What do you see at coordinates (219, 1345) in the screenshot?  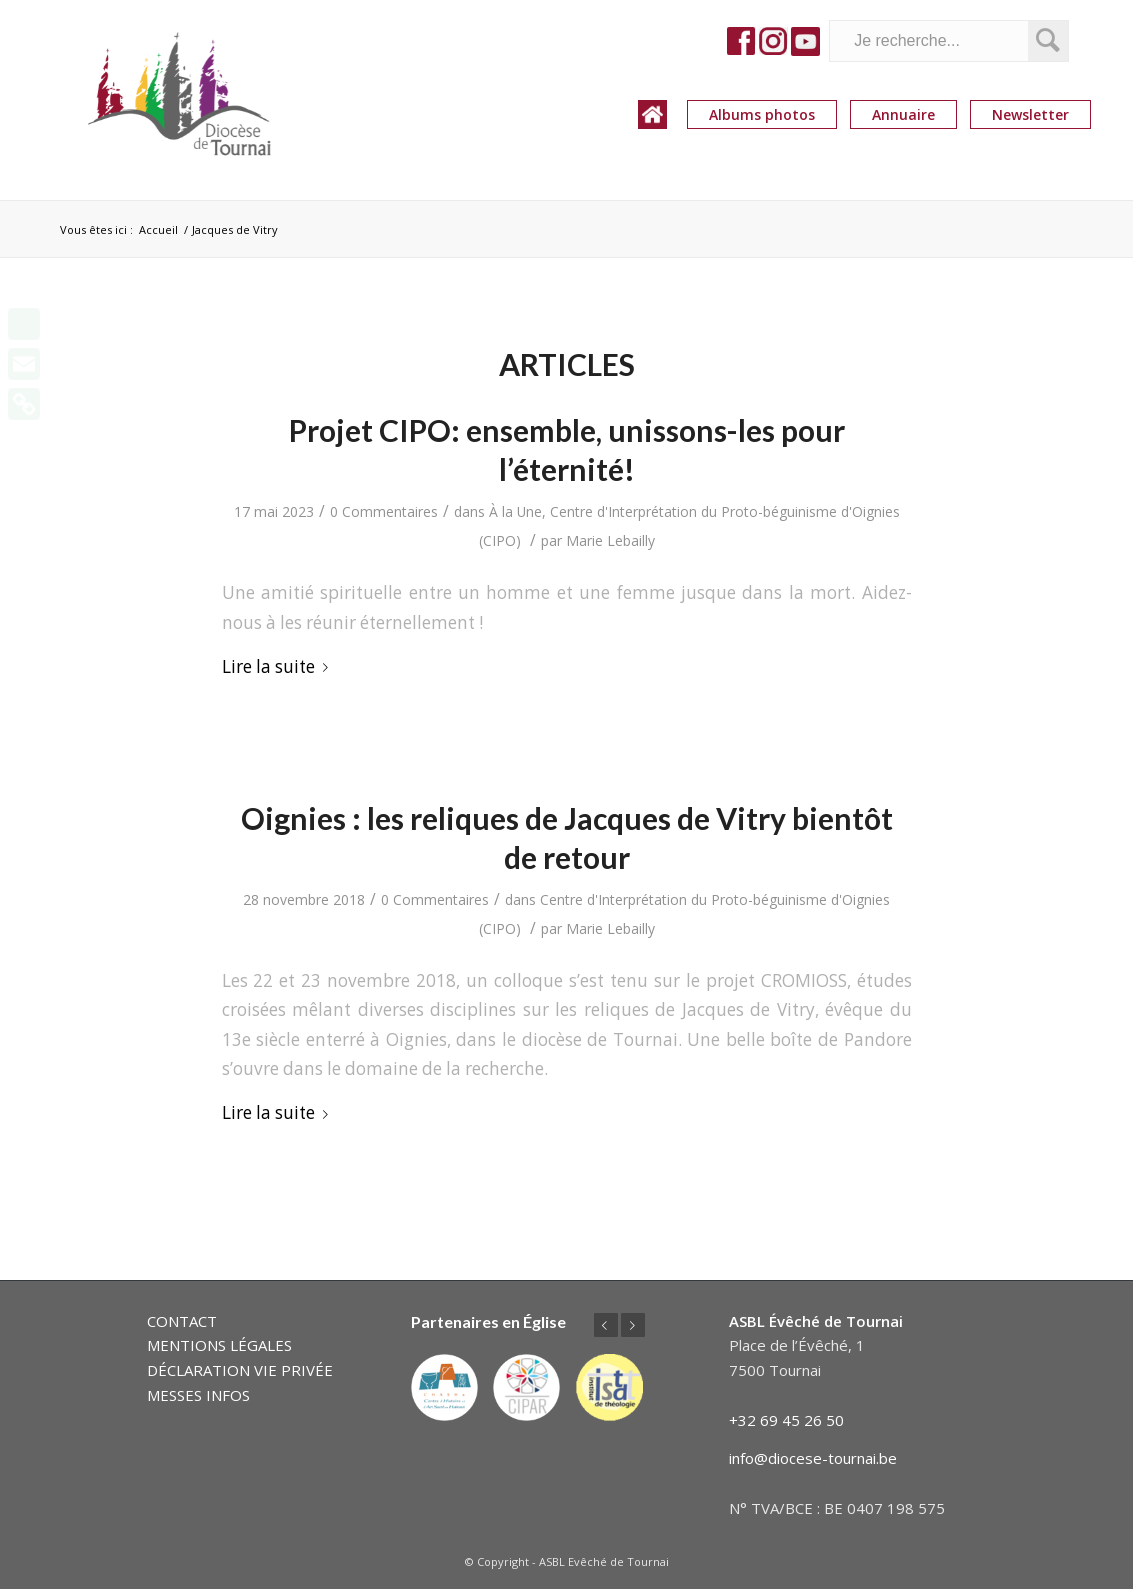 I see `MENTIONS LÉGALES` at bounding box center [219, 1345].